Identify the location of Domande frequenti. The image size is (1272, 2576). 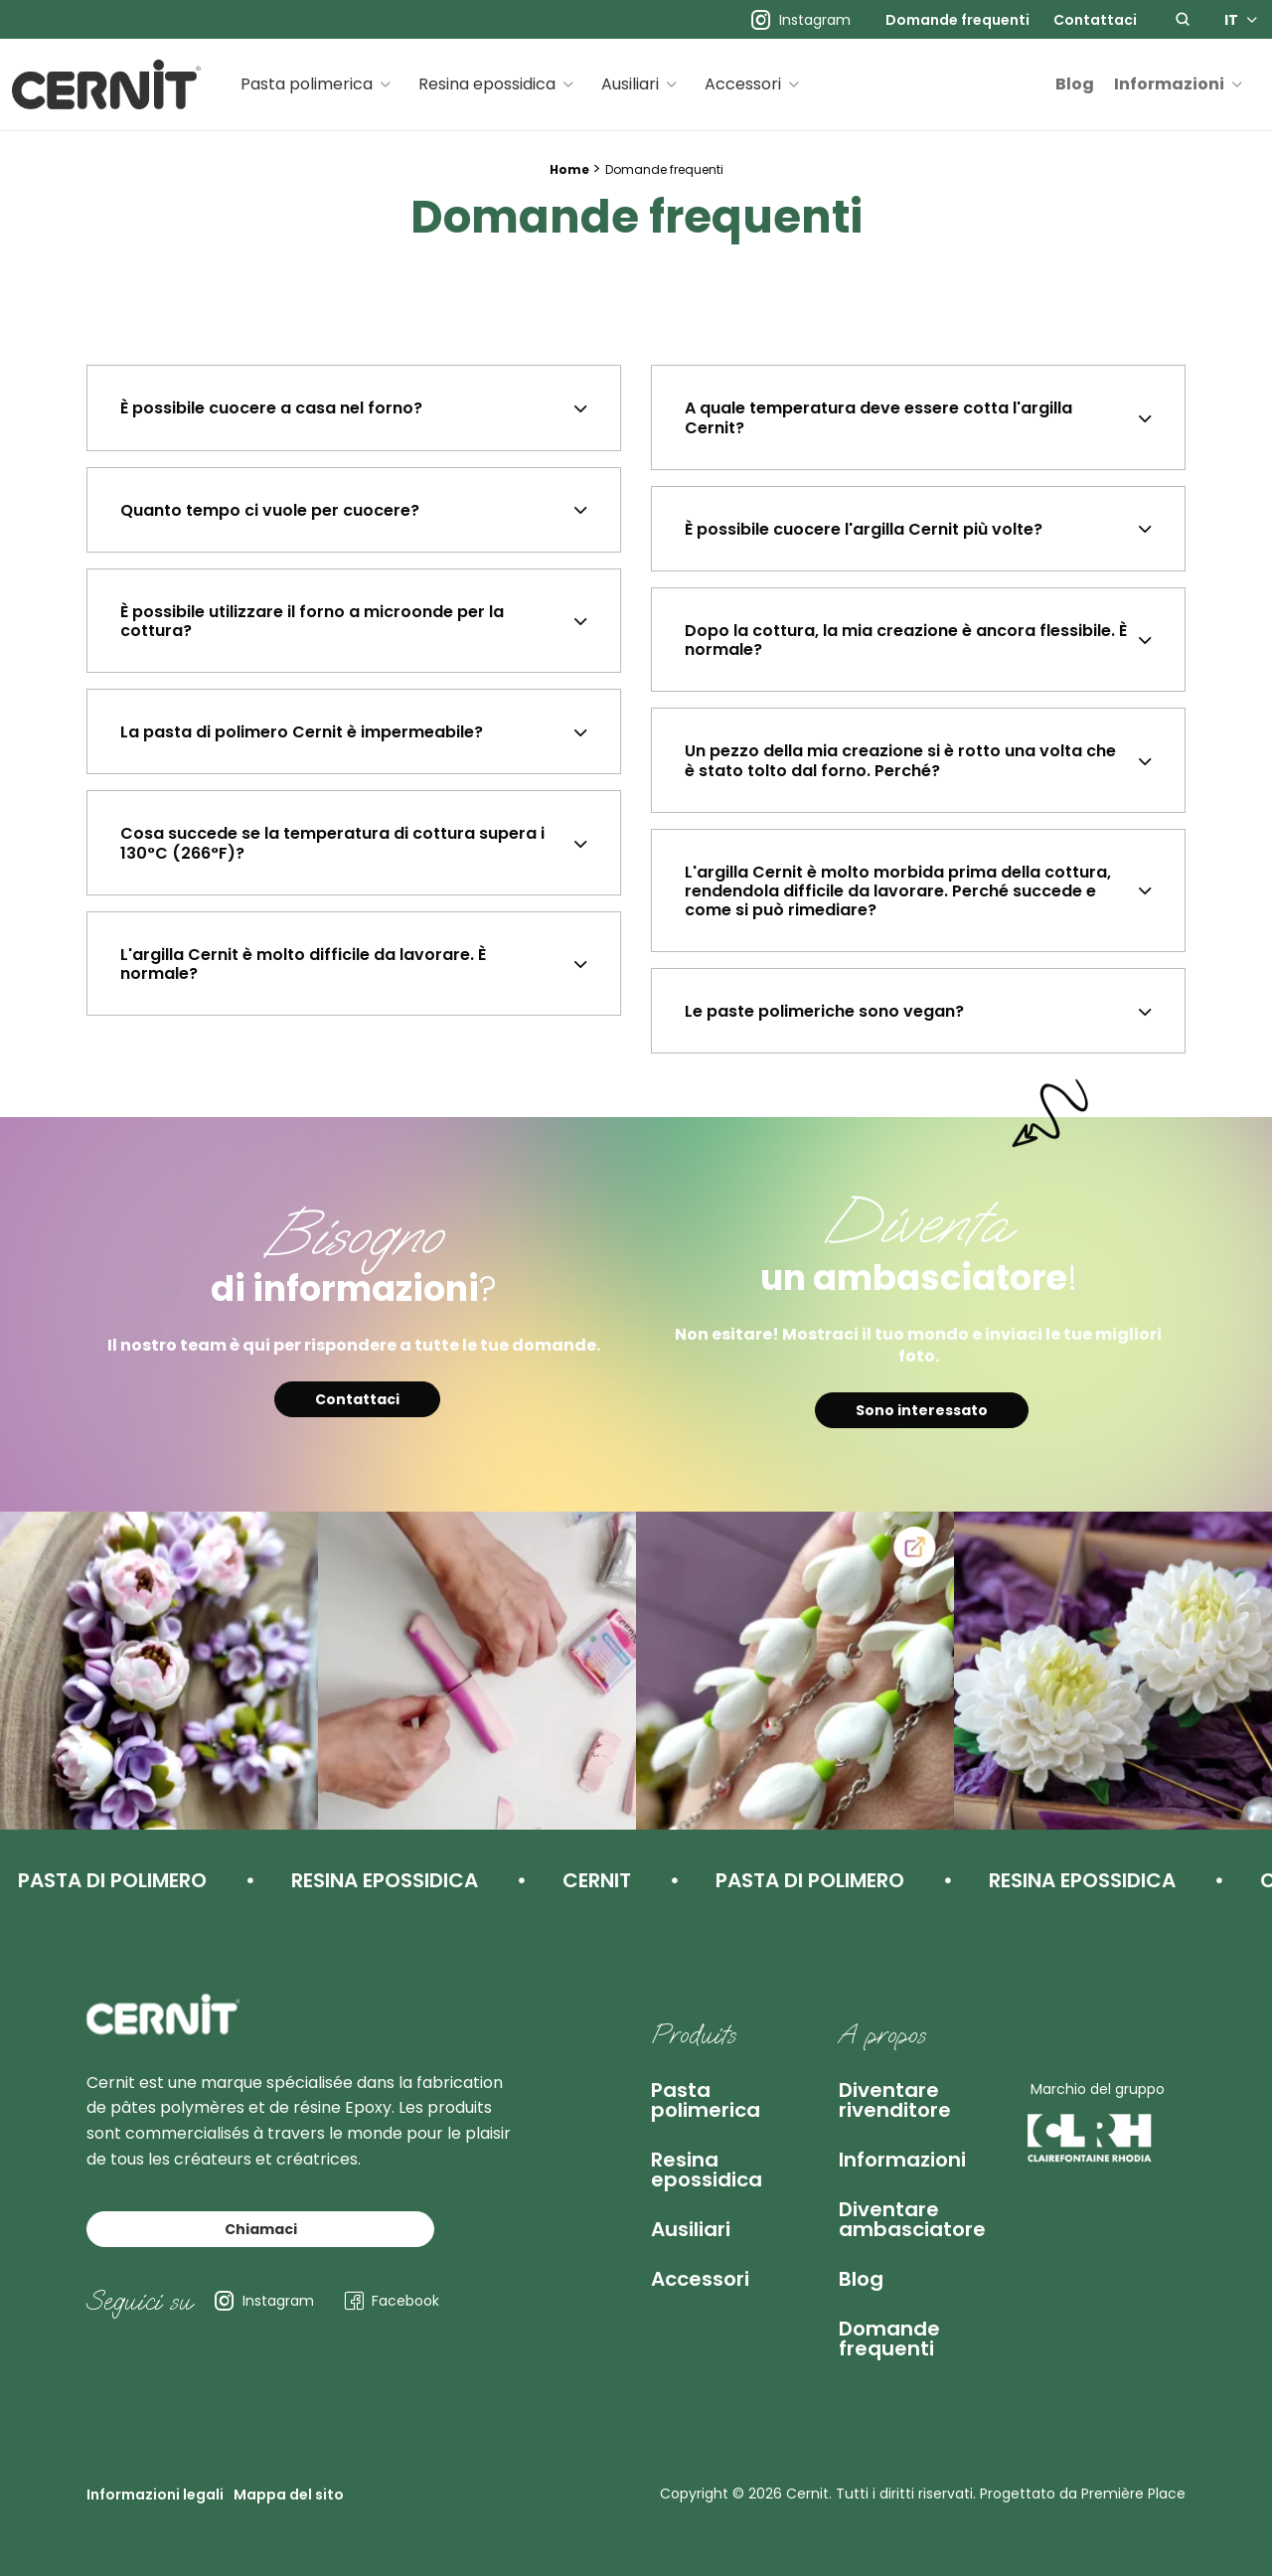
(957, 20).